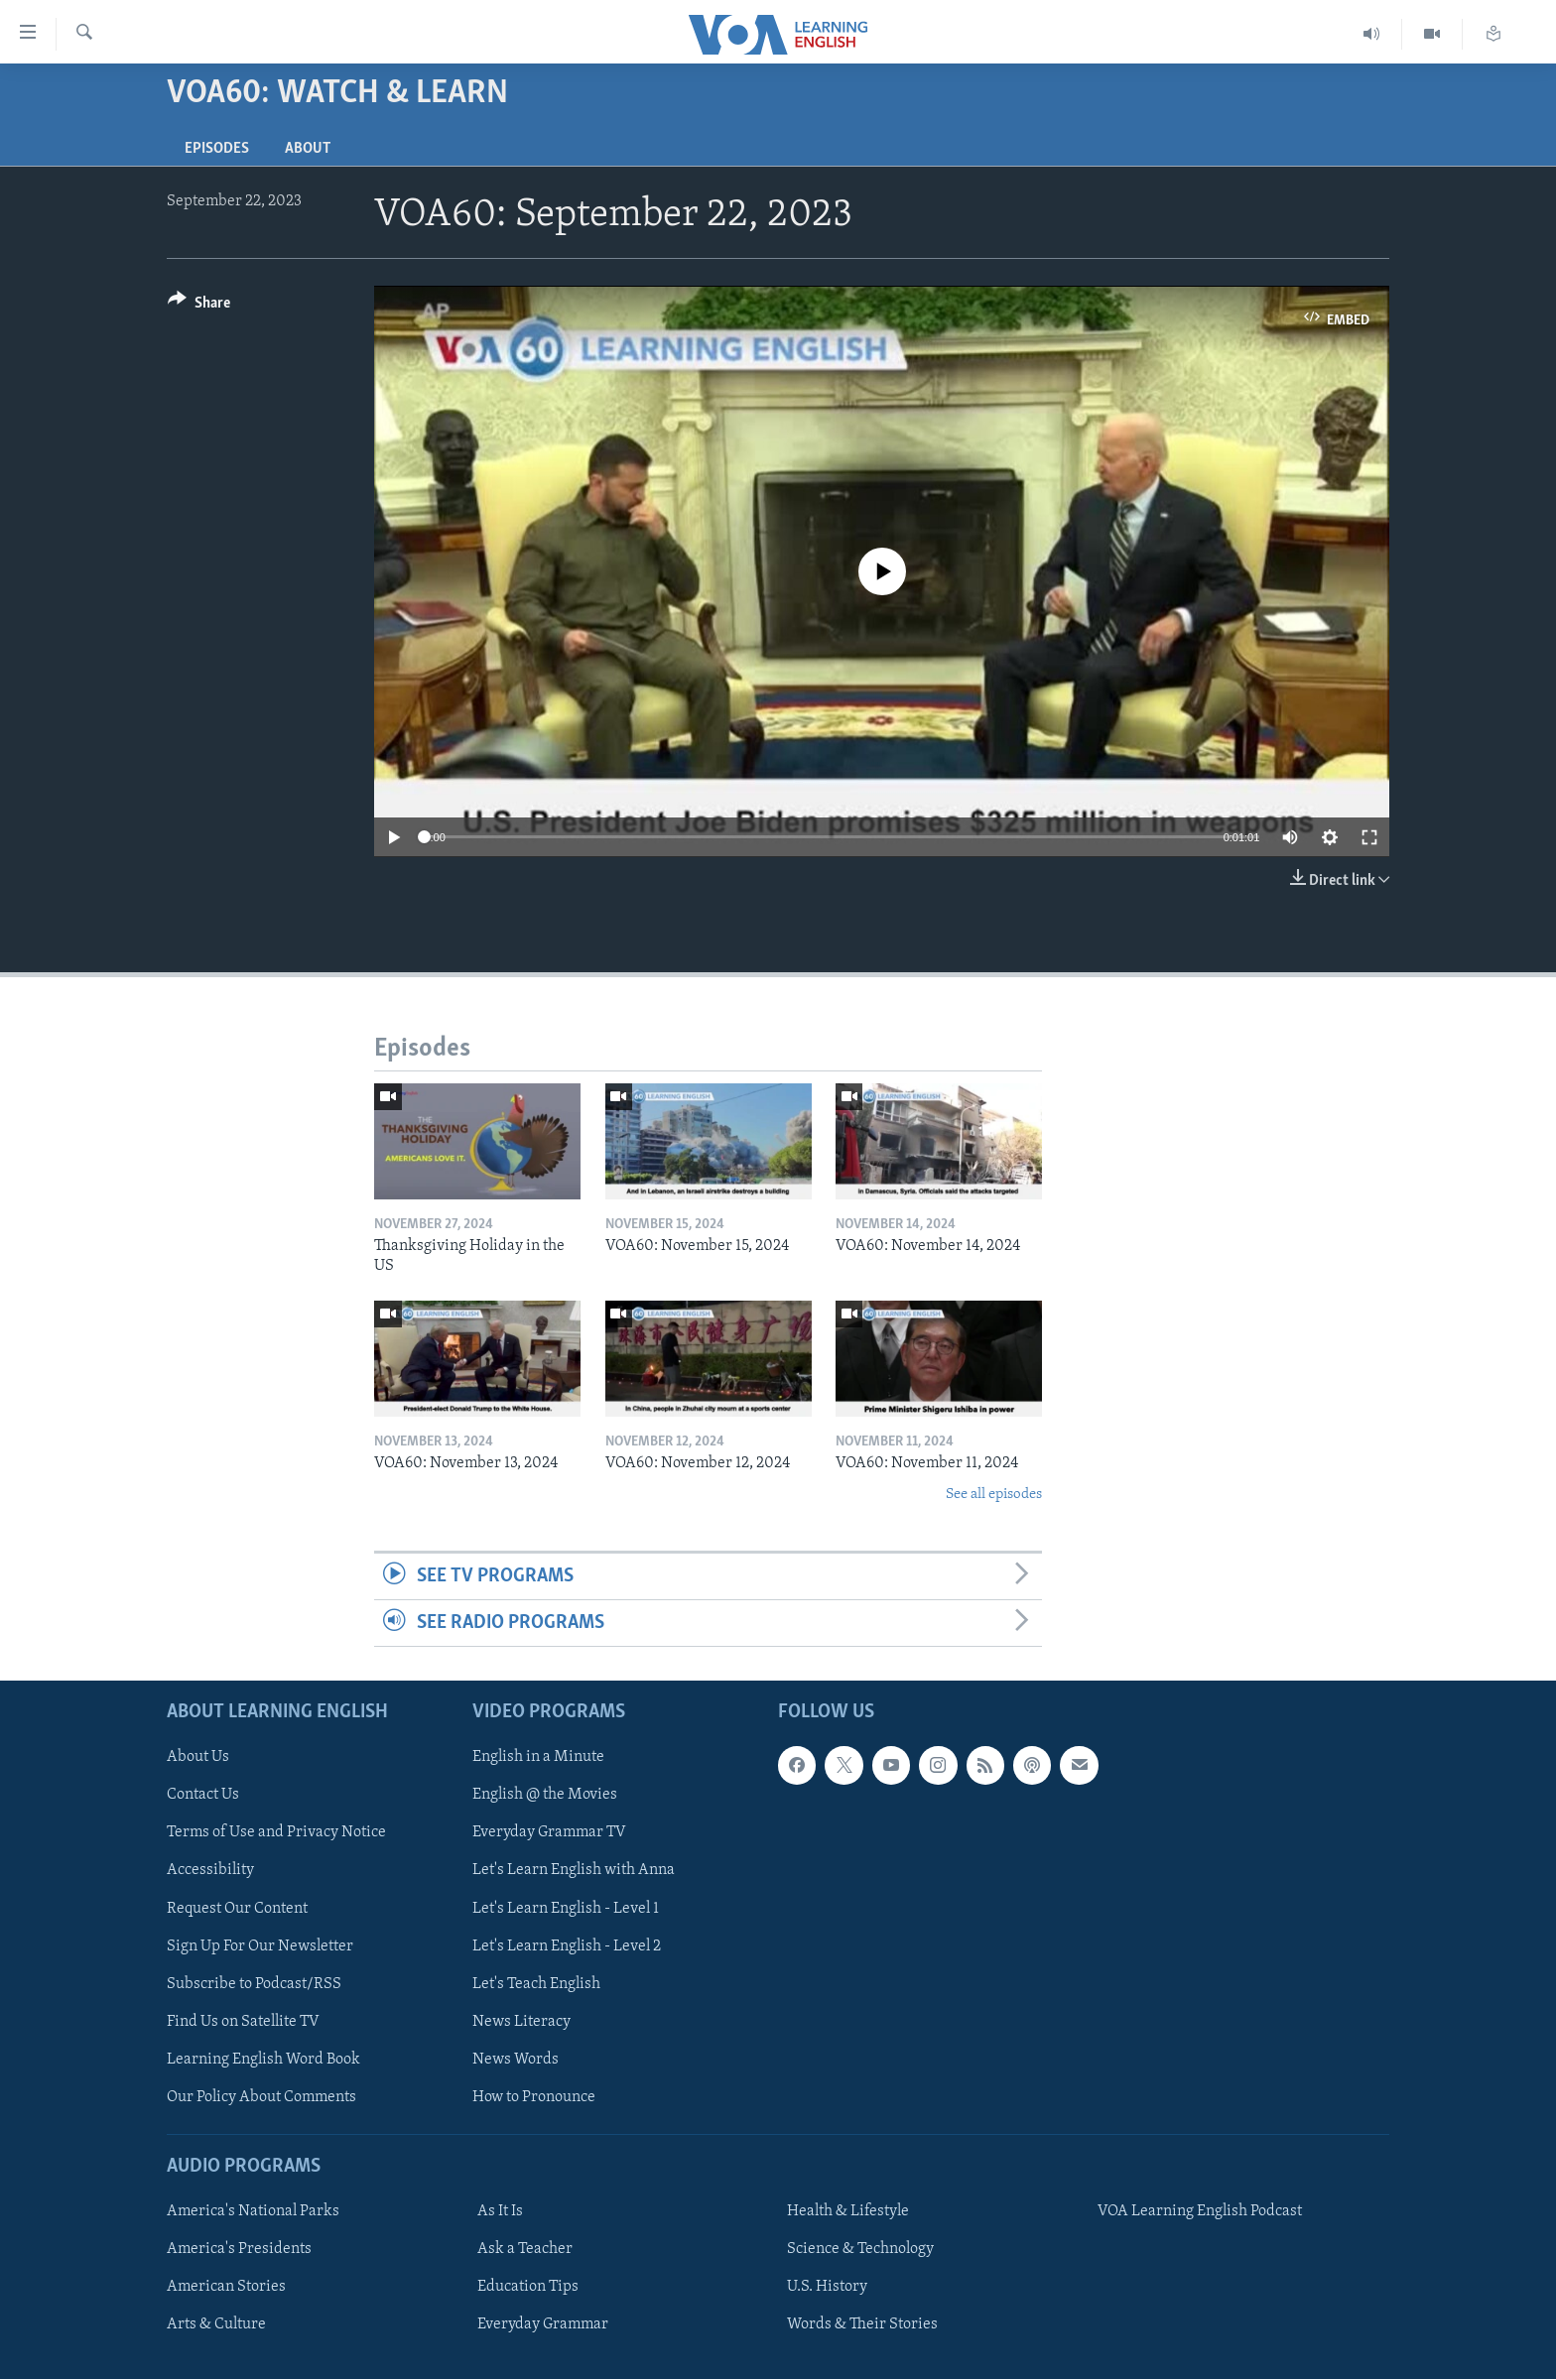 The height and width of the screenshot is (2380, 1556). I want to click on Sign Up For Our Newsletter, so click(260, 1946).